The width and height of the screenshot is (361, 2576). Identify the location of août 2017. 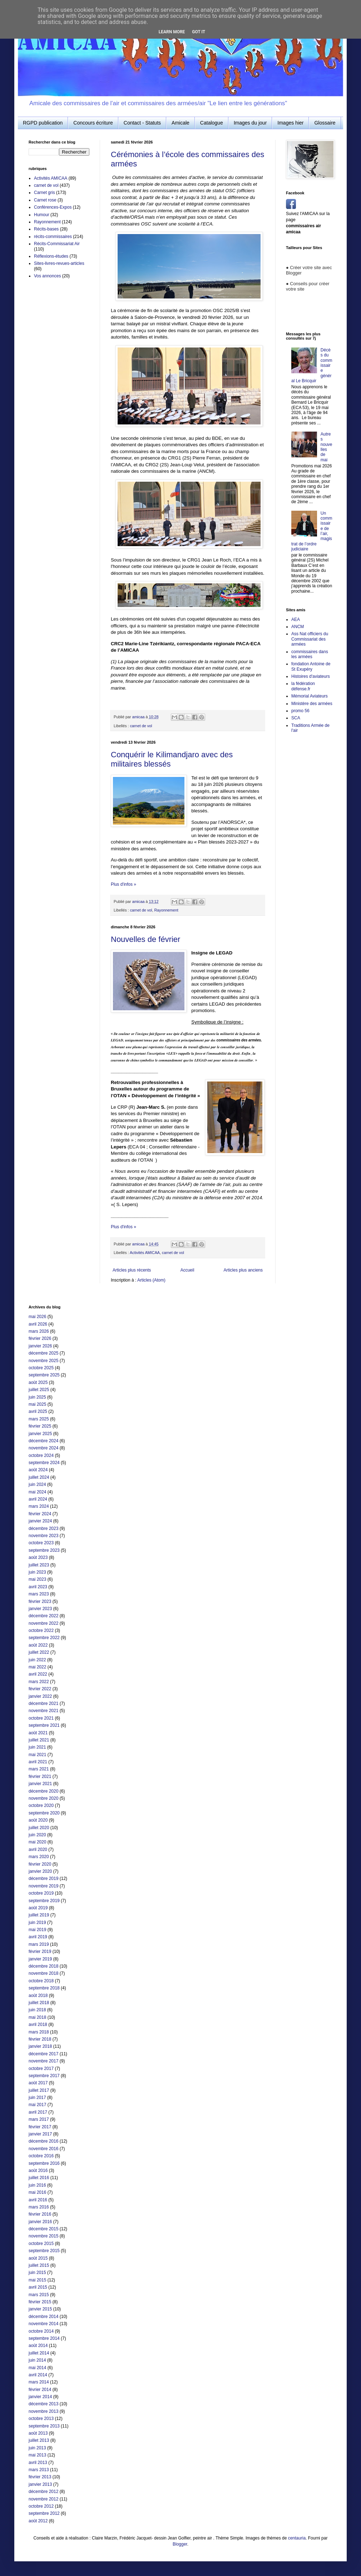
(38, 2082).